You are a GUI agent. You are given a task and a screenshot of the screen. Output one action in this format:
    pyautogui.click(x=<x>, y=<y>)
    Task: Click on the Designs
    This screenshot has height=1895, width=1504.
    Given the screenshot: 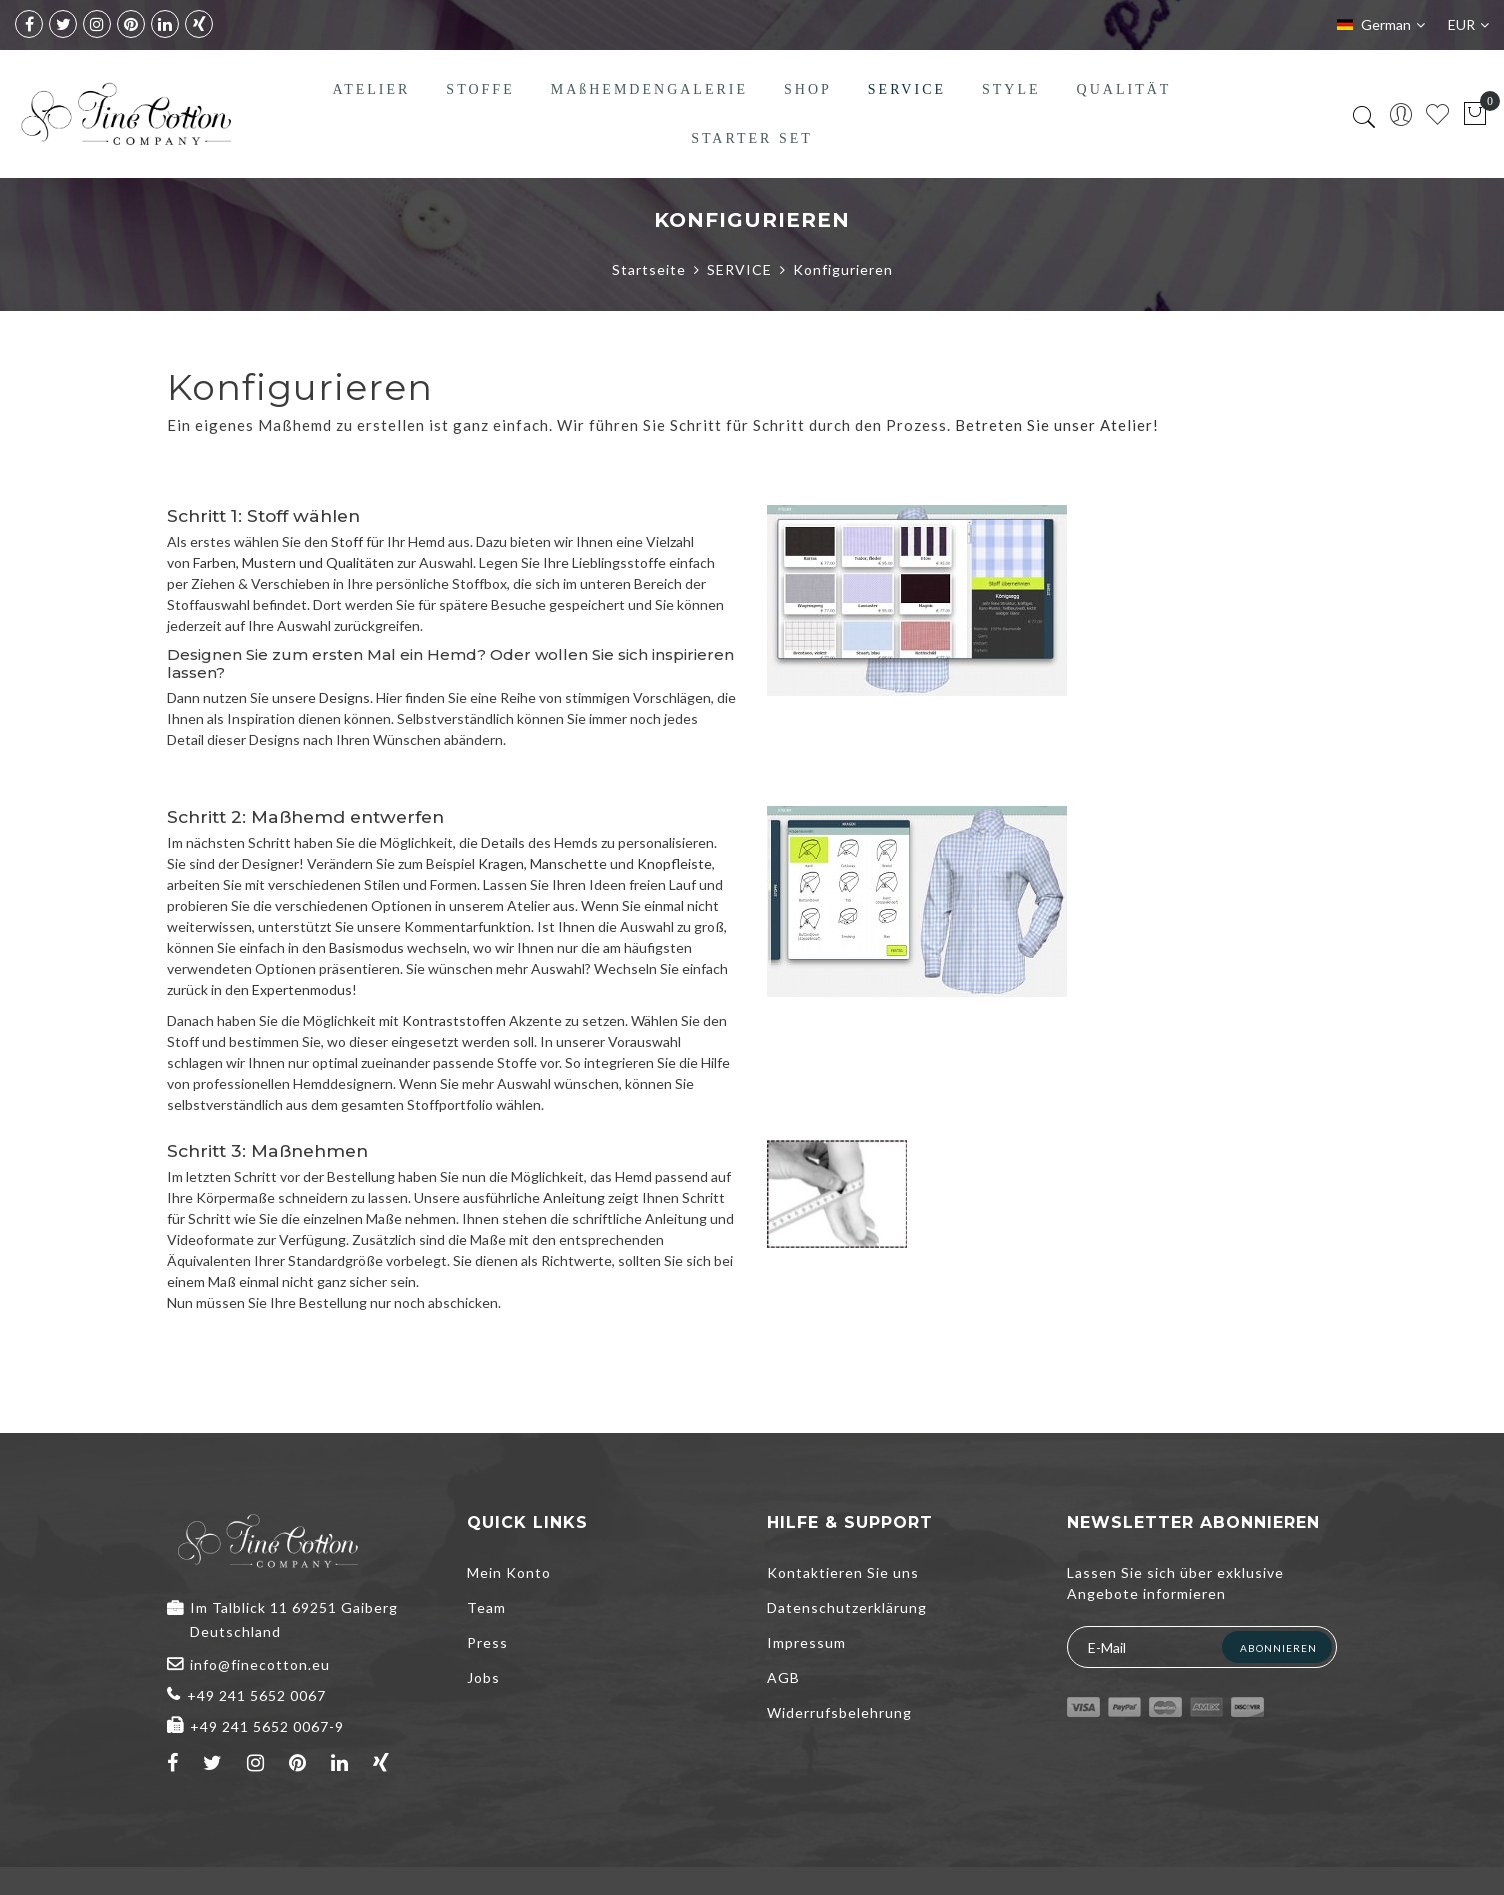 What is the action you would take?
    pyautogui.click(x=344, y=697)
    